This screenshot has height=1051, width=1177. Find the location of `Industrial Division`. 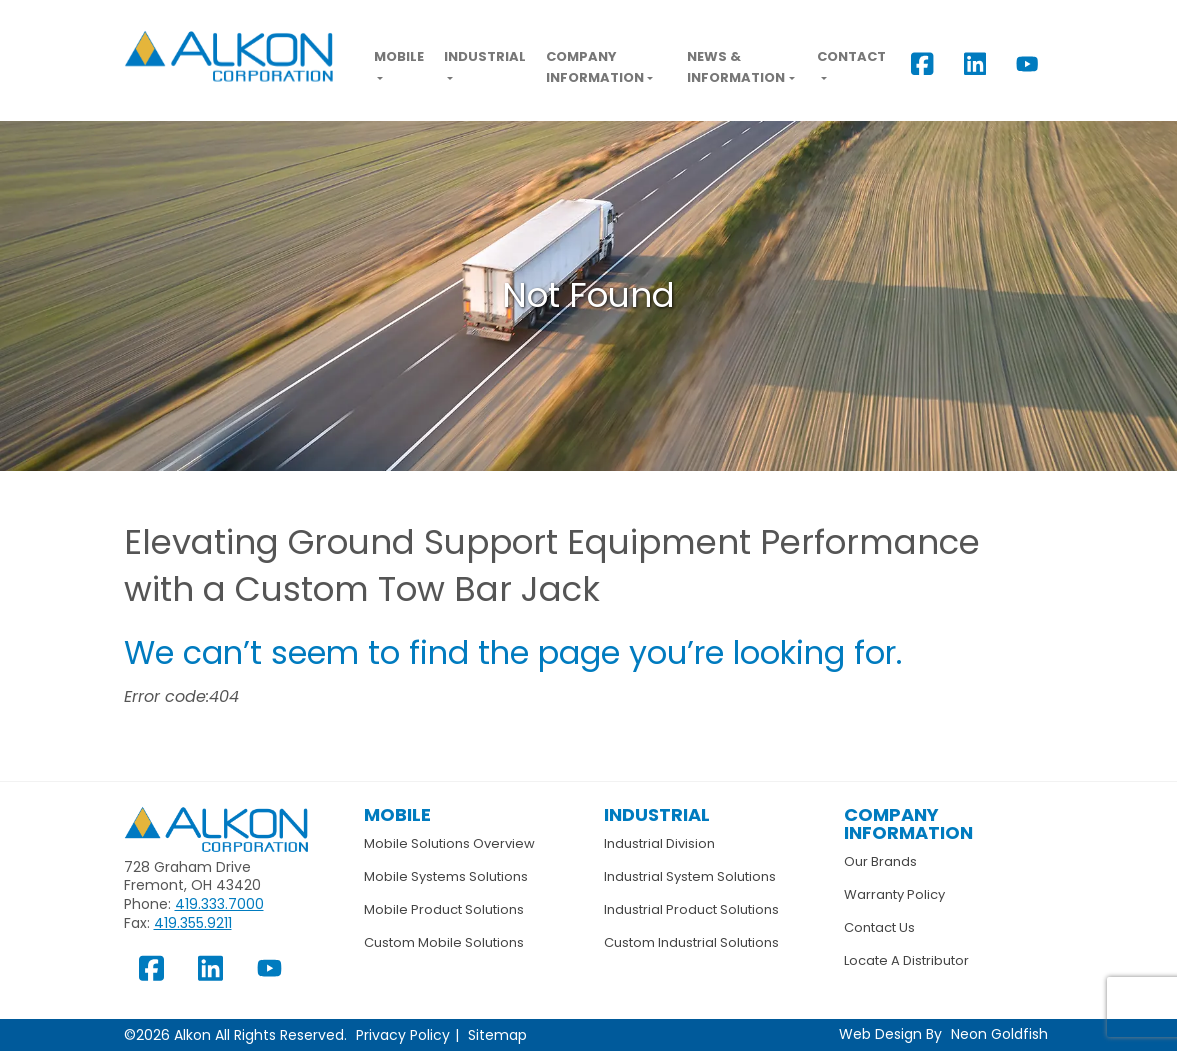

Industrial Division is located at coordinates (659, 843).